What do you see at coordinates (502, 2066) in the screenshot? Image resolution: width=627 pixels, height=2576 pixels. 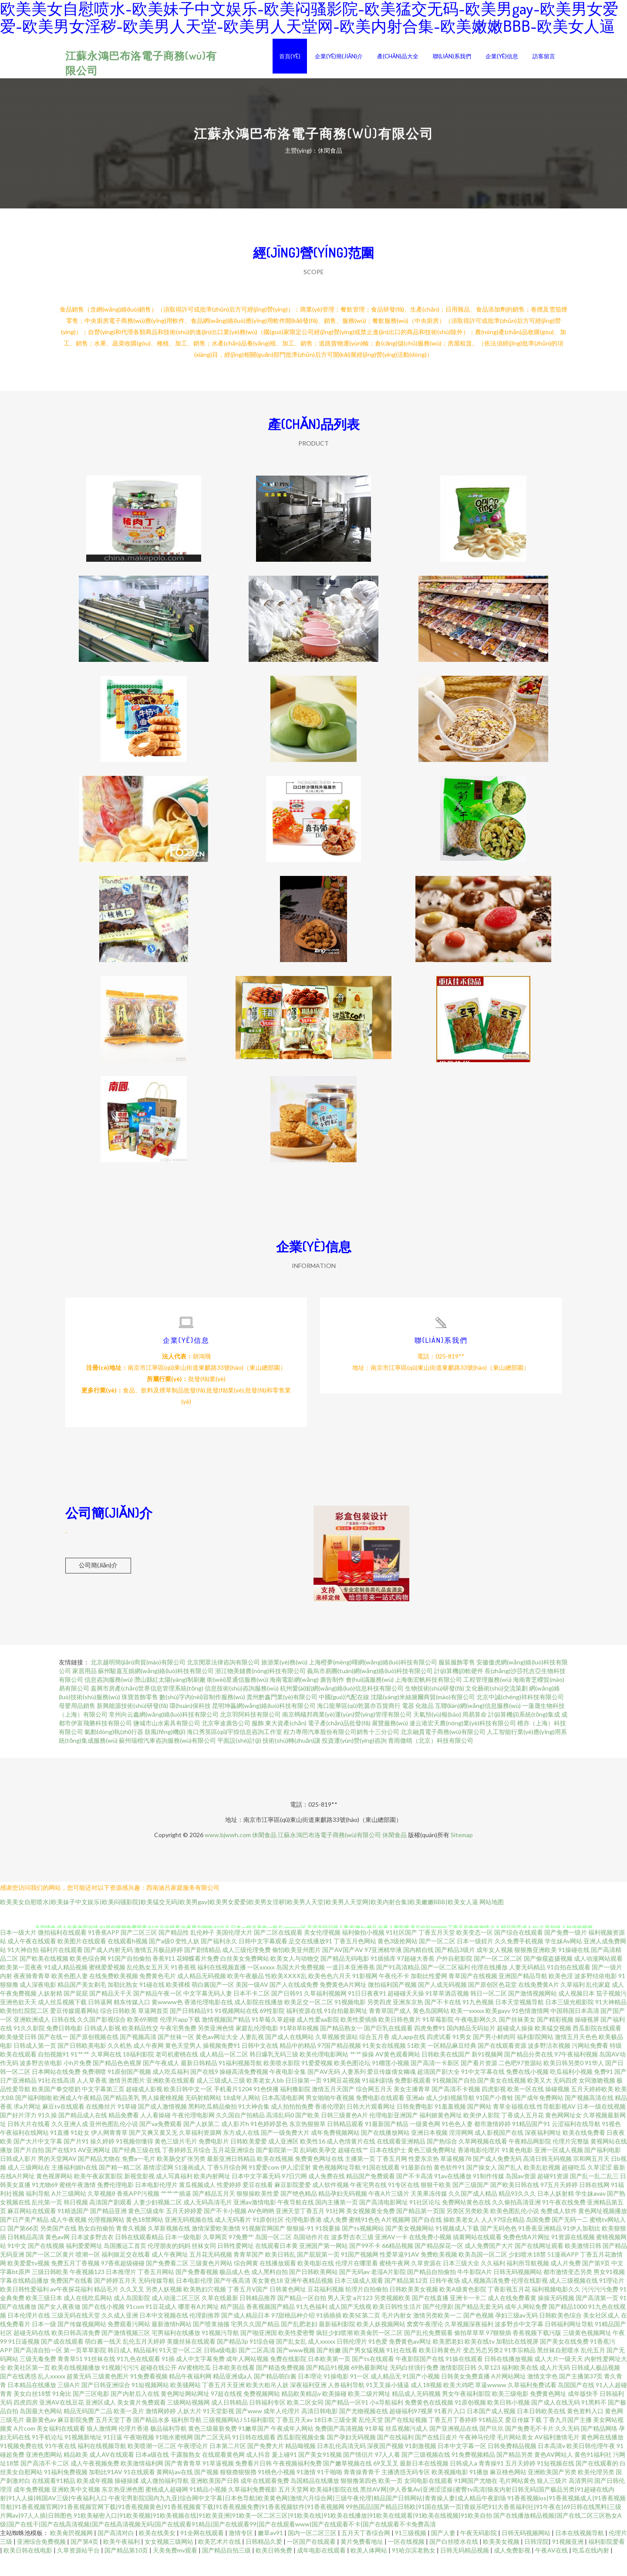 I see `国产在线观看资源` at bounding box center [502, 2066].